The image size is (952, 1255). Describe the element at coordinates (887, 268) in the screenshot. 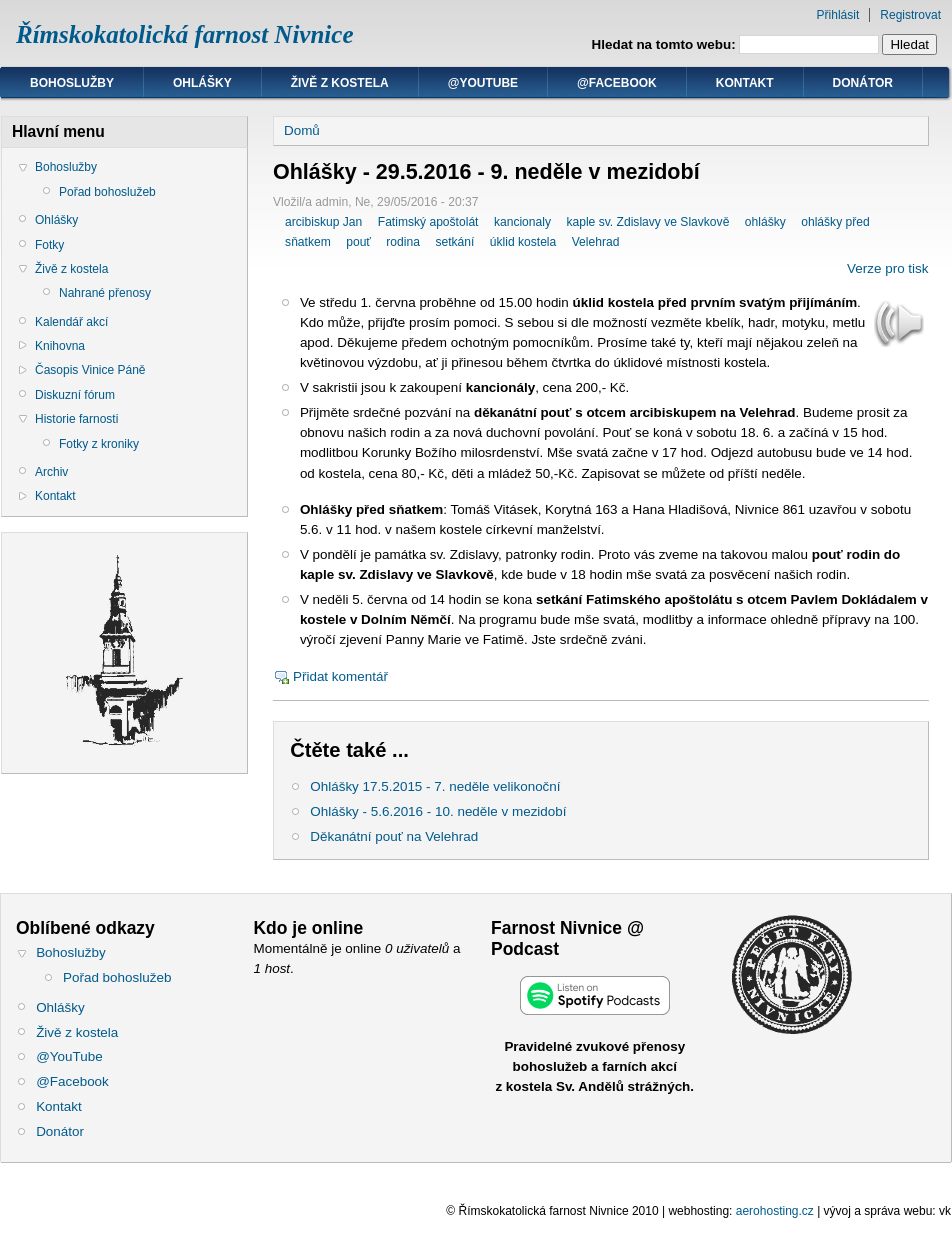

I see `Verze pro tisk` at that location.